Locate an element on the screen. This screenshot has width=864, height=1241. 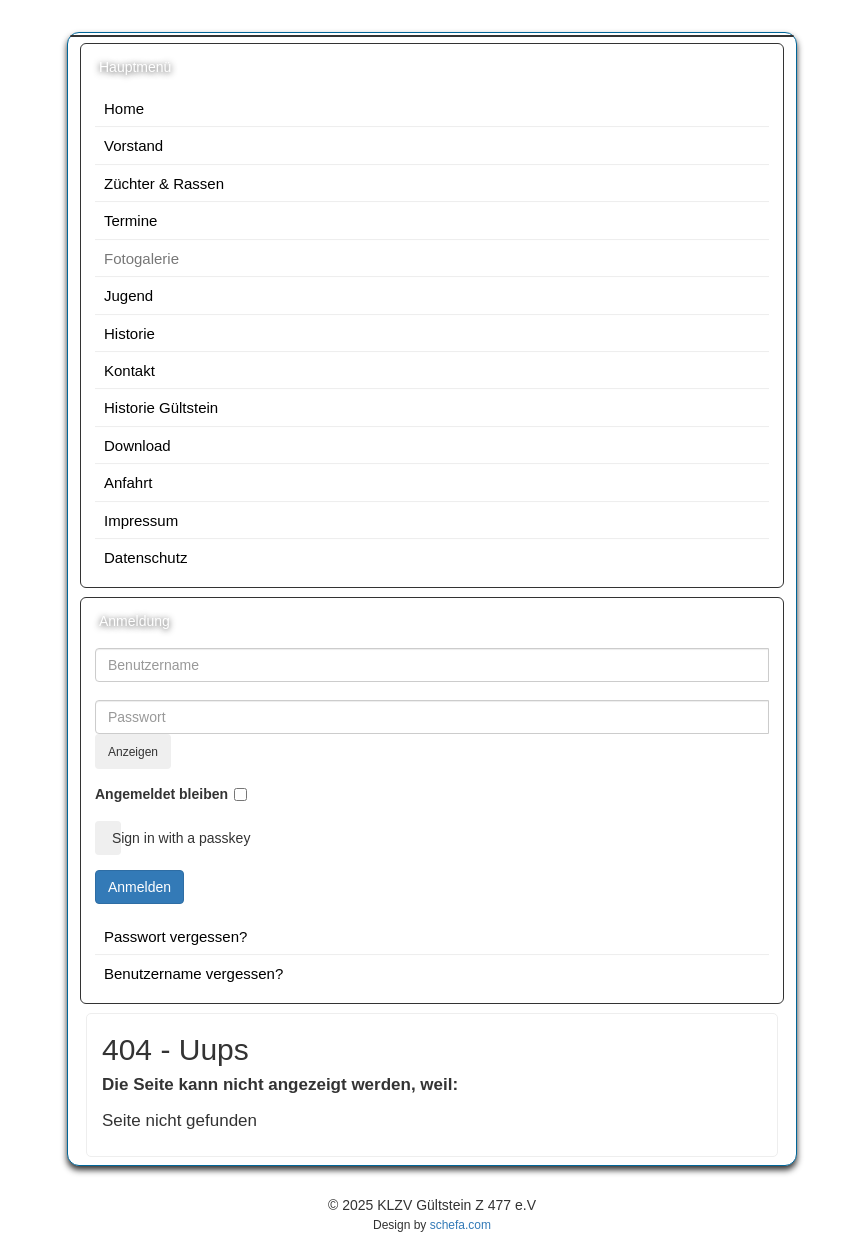
Fotogalerie is located at coordinates (141, 258).